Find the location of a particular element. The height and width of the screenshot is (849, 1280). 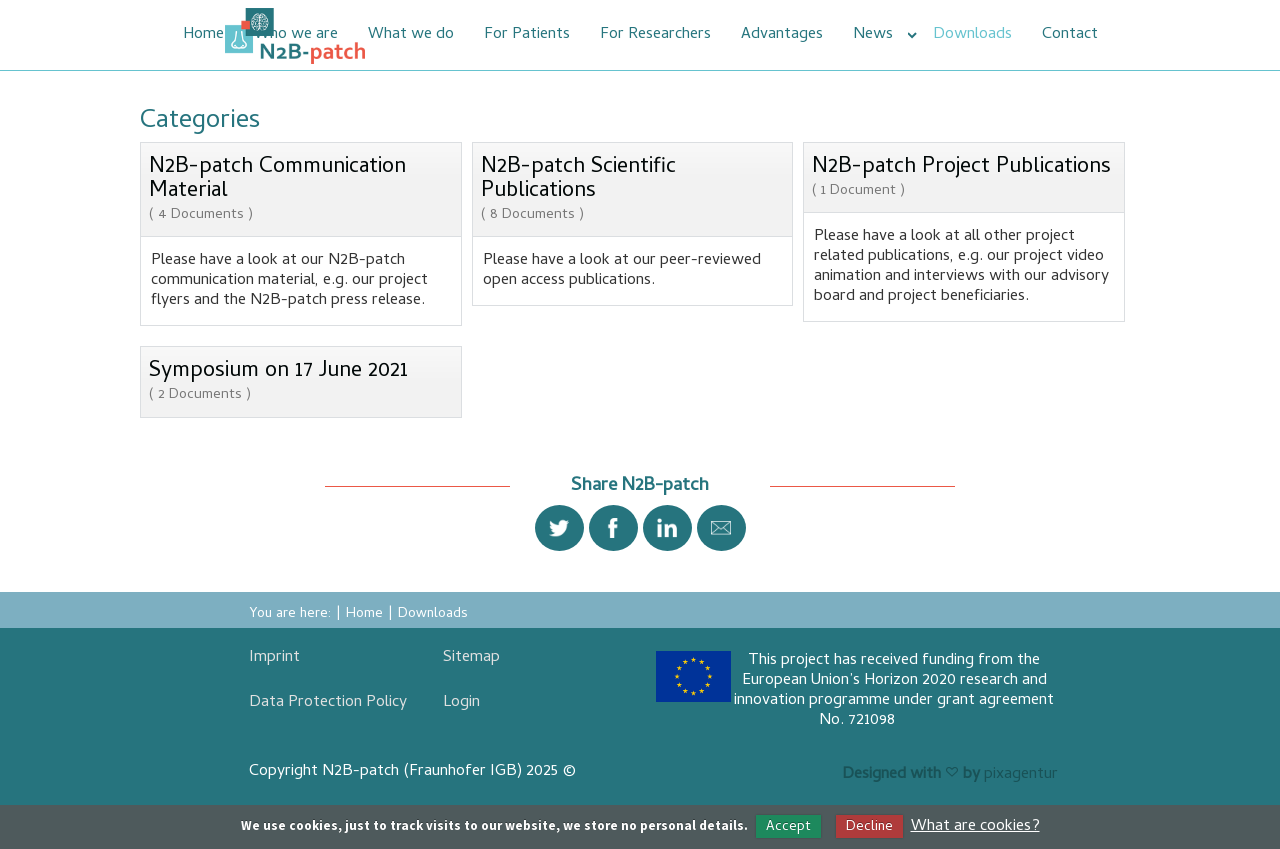

pixagentur is located at coordinates (1021, 775).